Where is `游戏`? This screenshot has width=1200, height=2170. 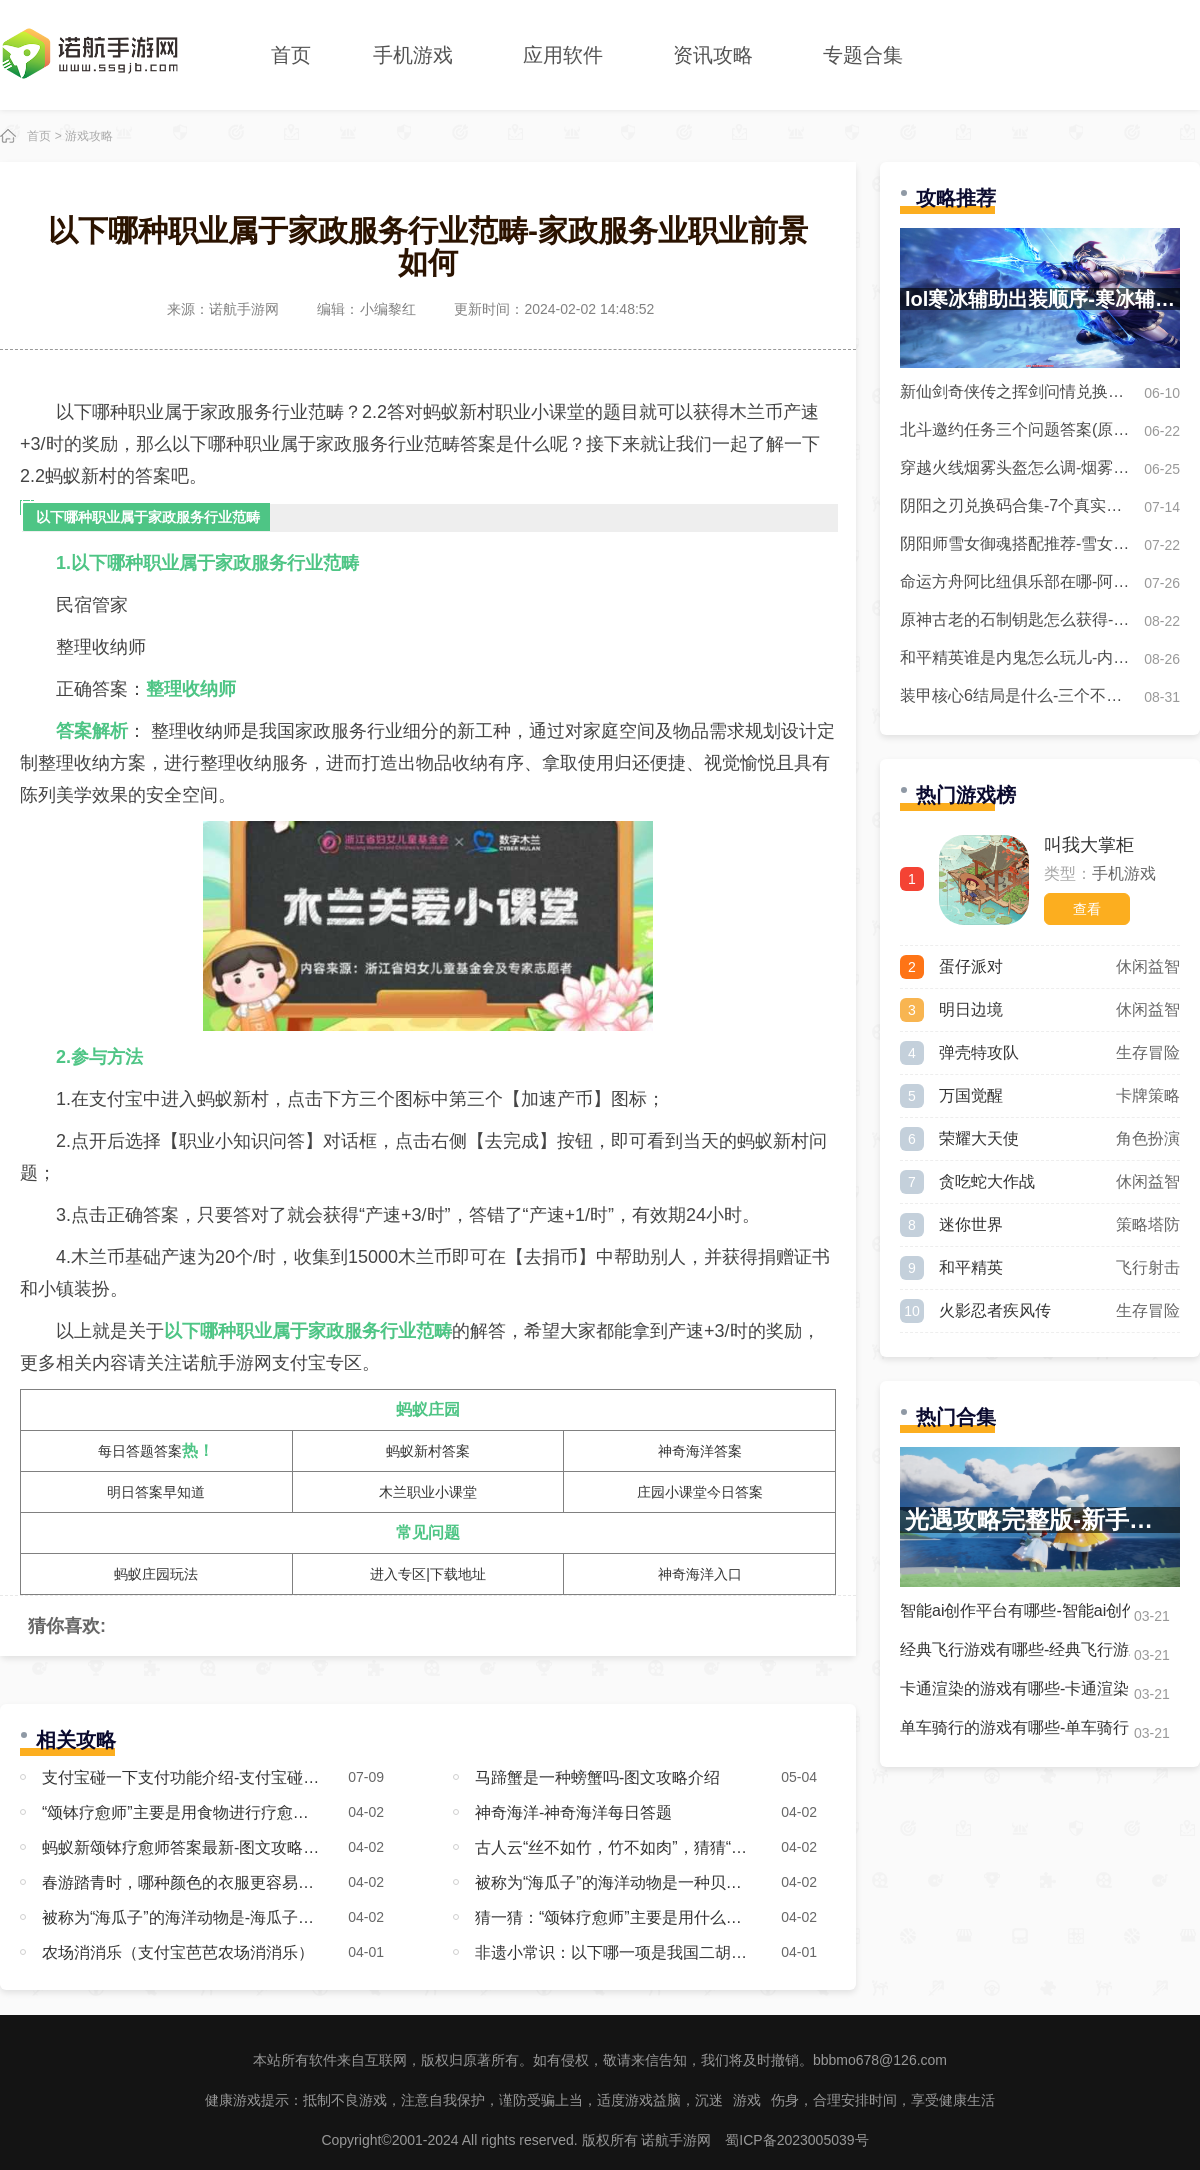 游戏 is located at coordinates (747, 2100).